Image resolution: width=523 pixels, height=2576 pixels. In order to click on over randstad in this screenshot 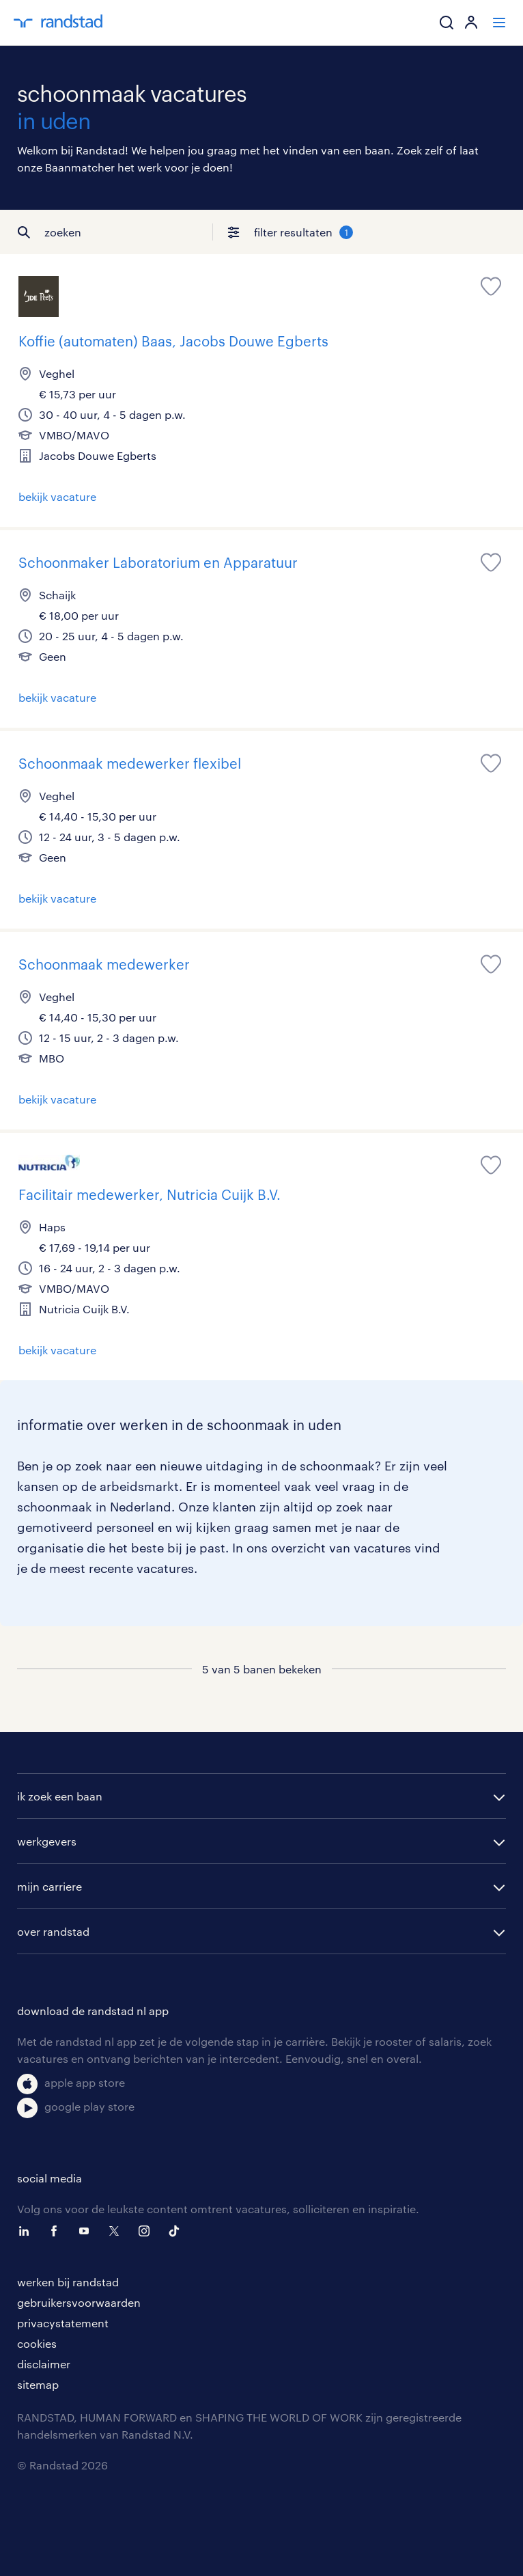, I will do `click(53, 1931)`.